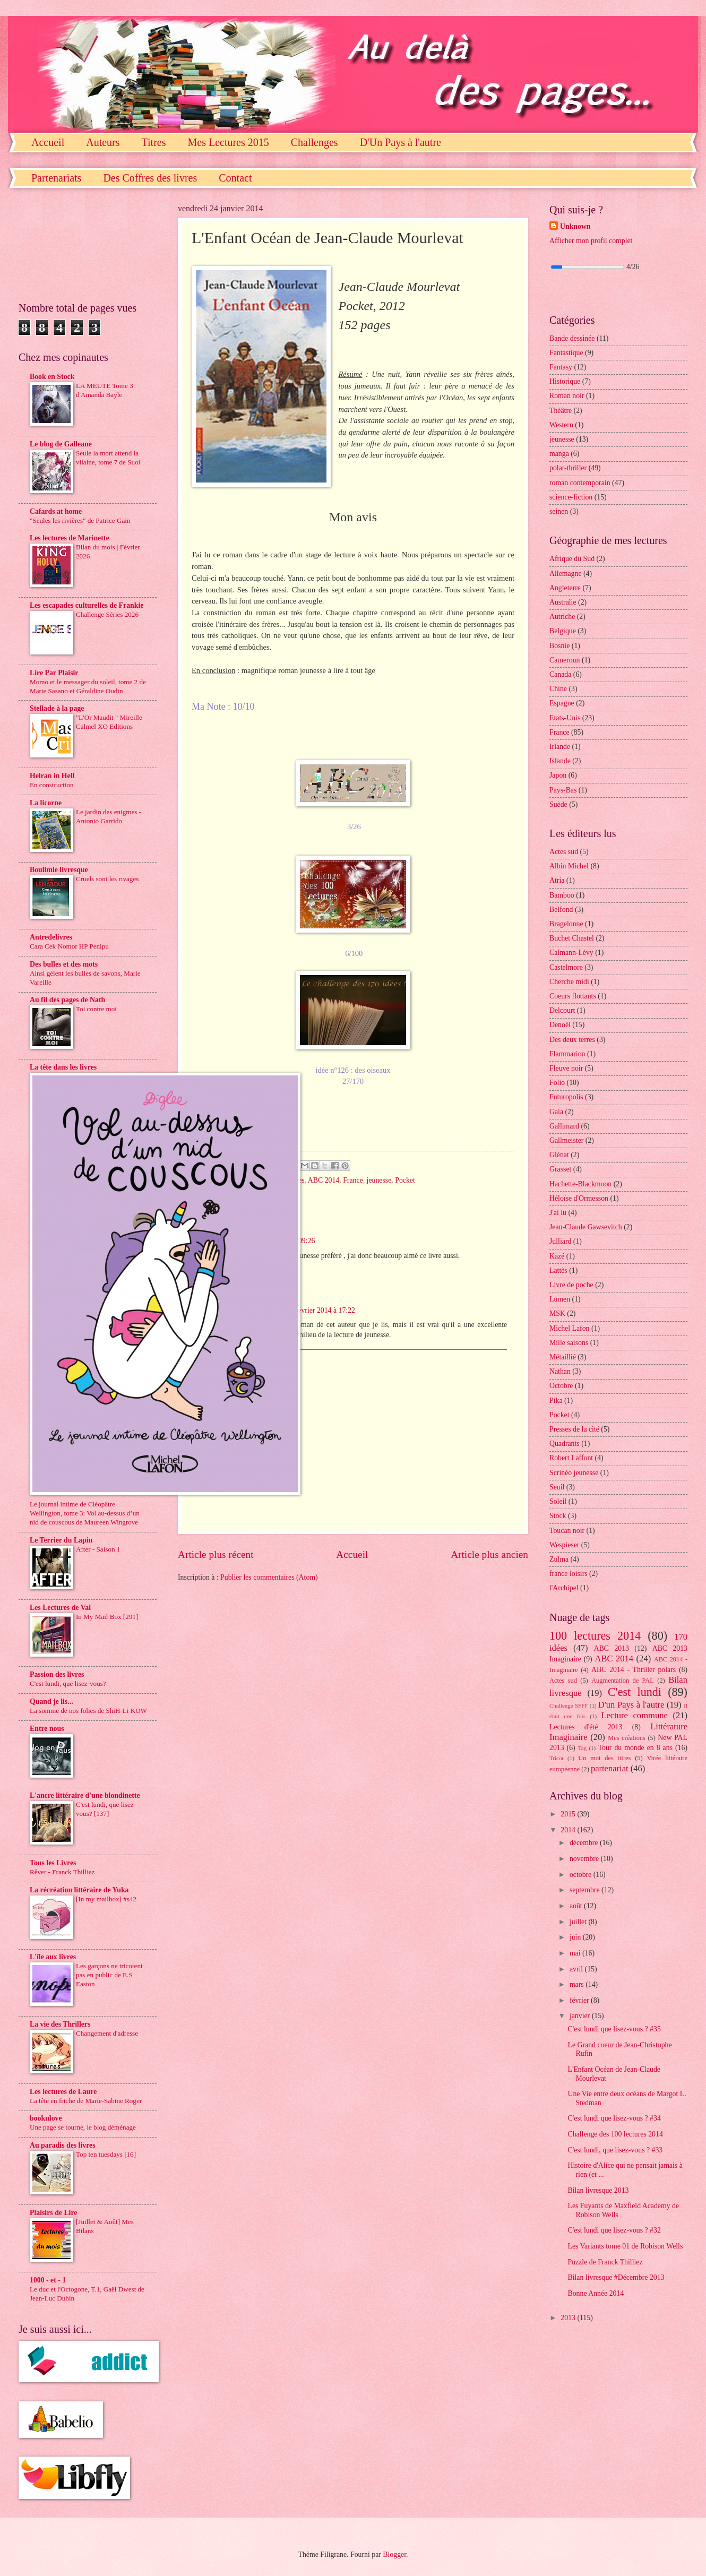 This screenshot has width=706, height=2576. What do you see at coordinates (634, 1692) in the screenshot?
I see `C'est lundi` at bounding box center [634, 1692].